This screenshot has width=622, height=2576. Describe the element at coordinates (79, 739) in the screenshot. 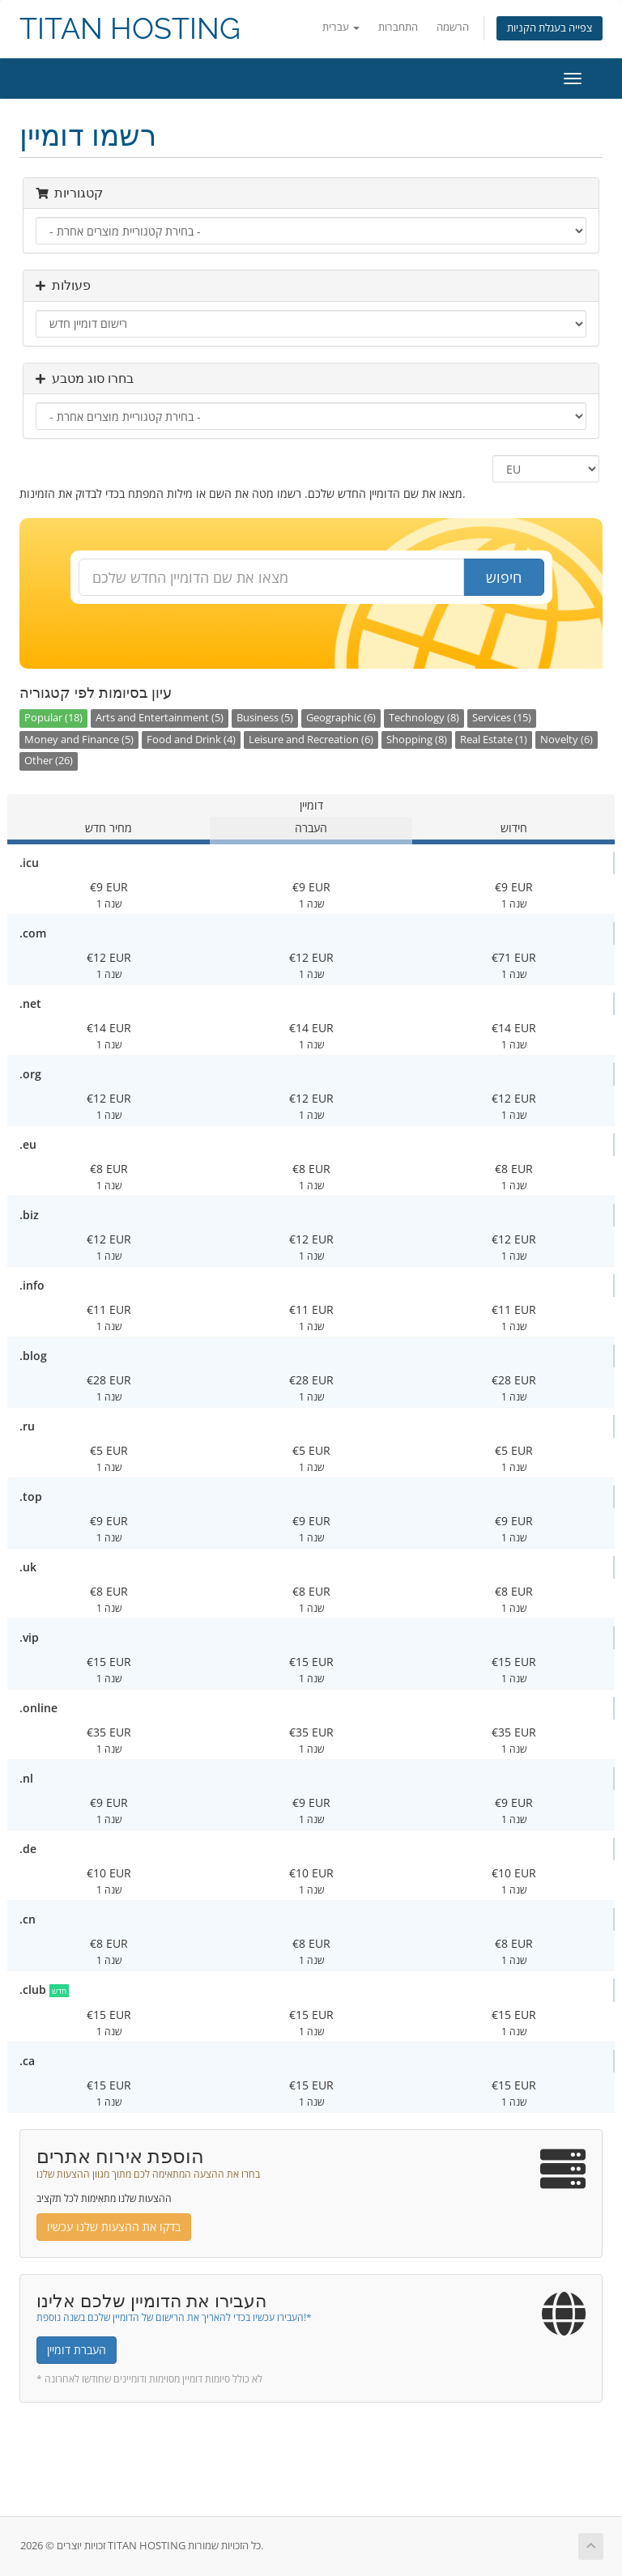

I see `Money and Finance (5)` at that location.